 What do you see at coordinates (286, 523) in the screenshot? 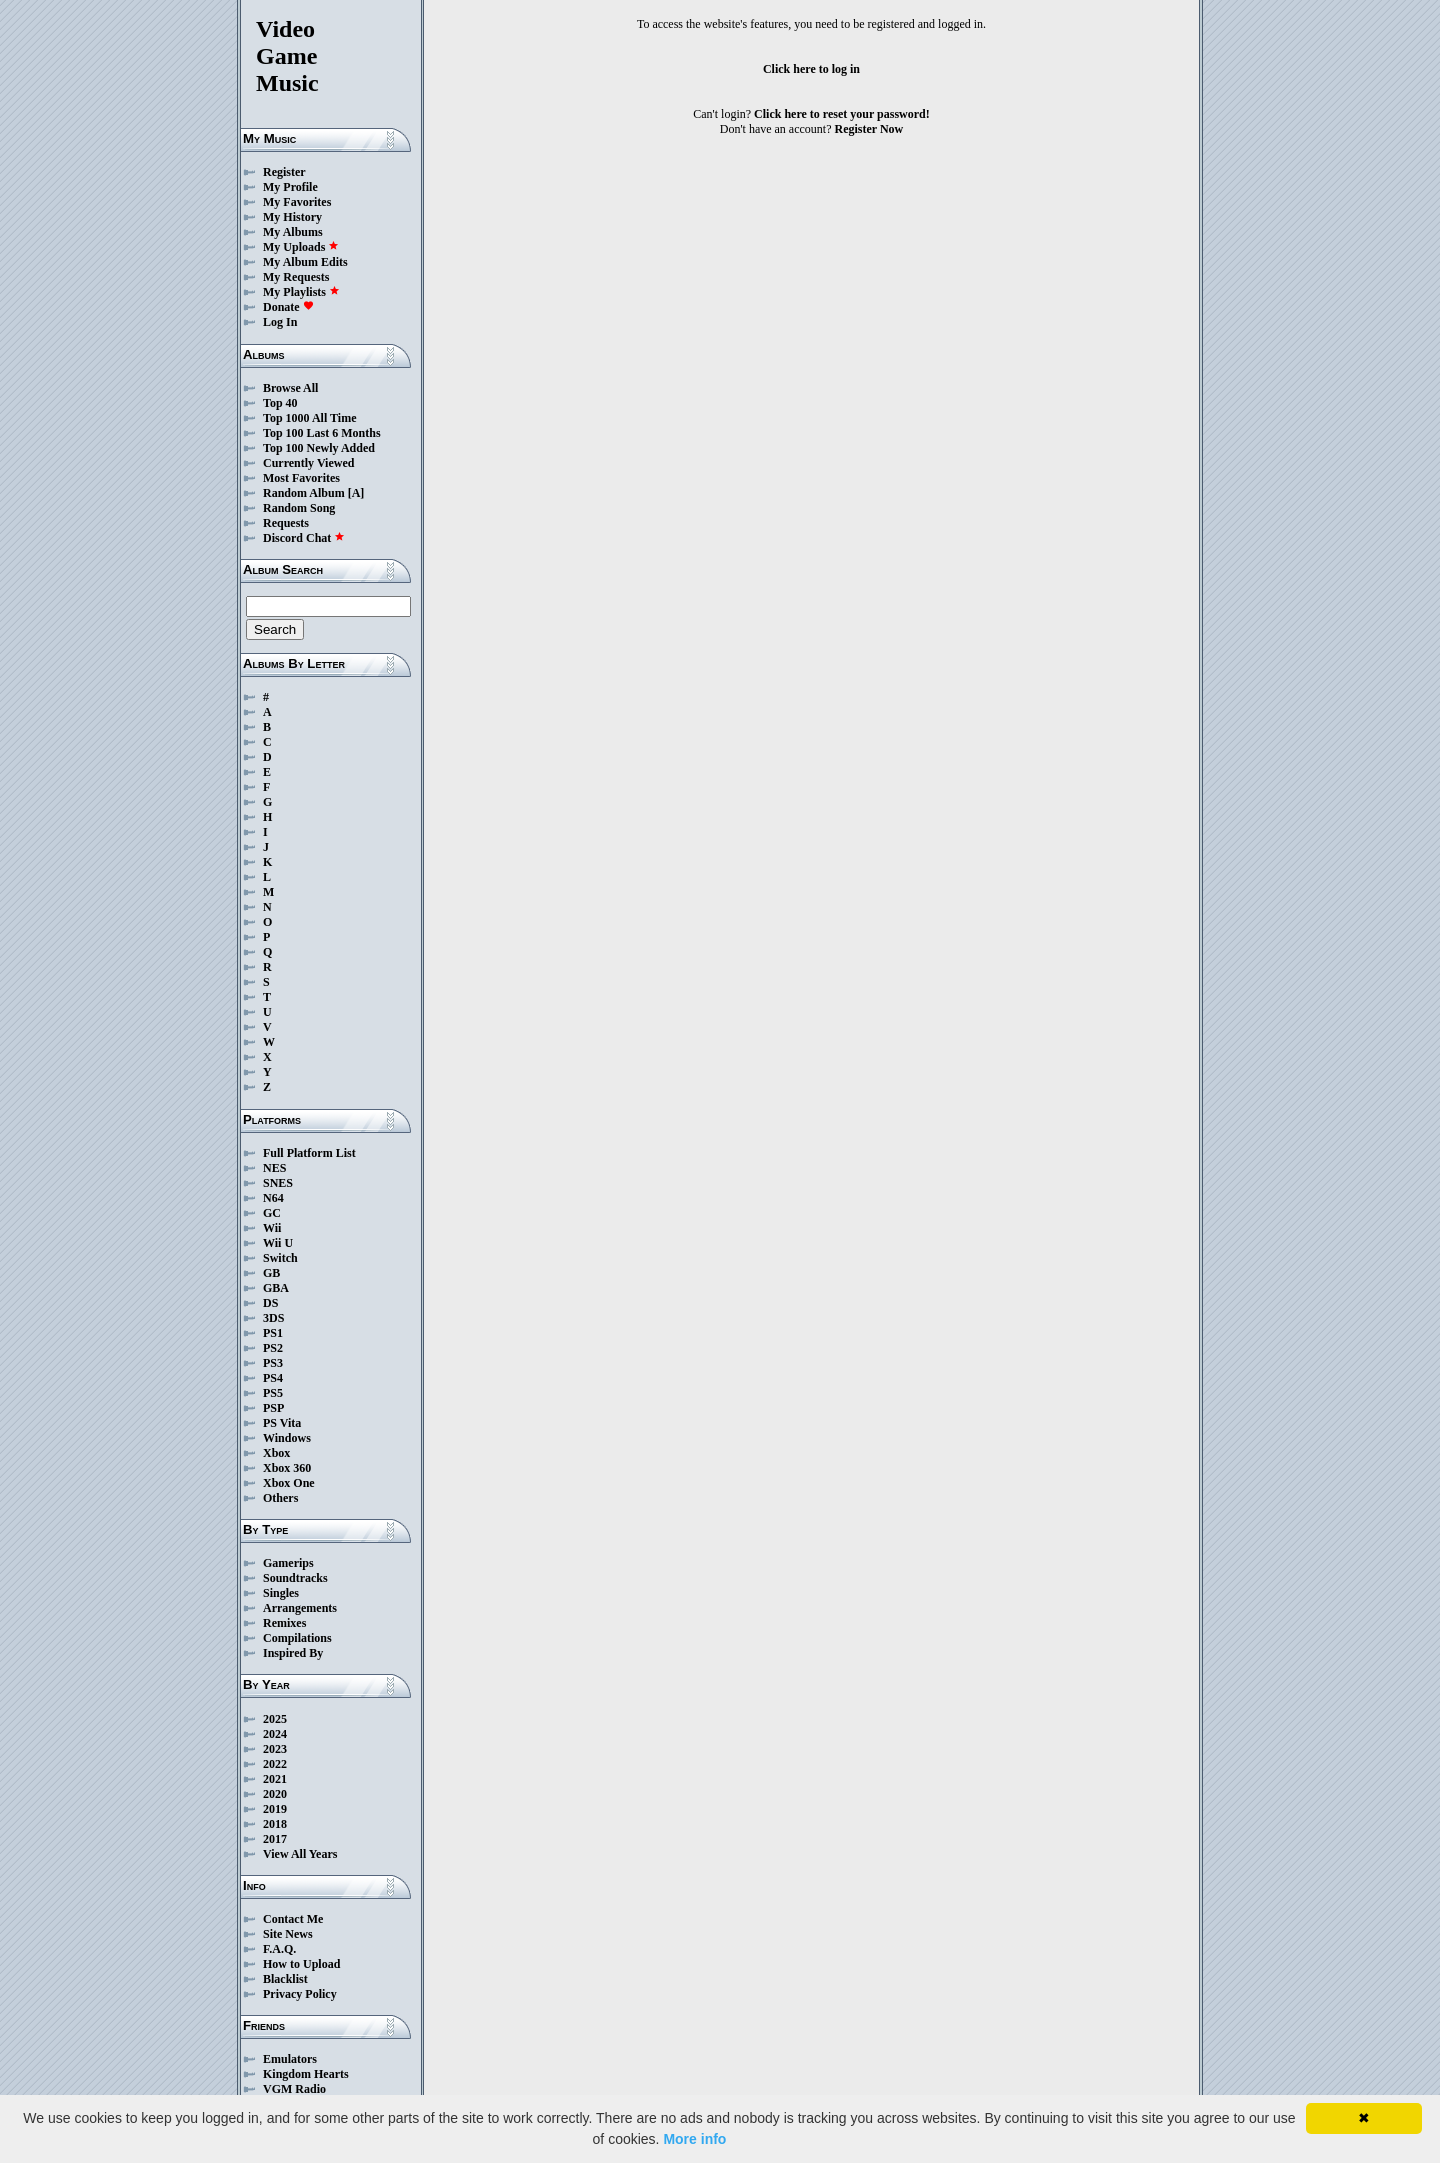
I see `Requests` at bounding box center [286, 523].